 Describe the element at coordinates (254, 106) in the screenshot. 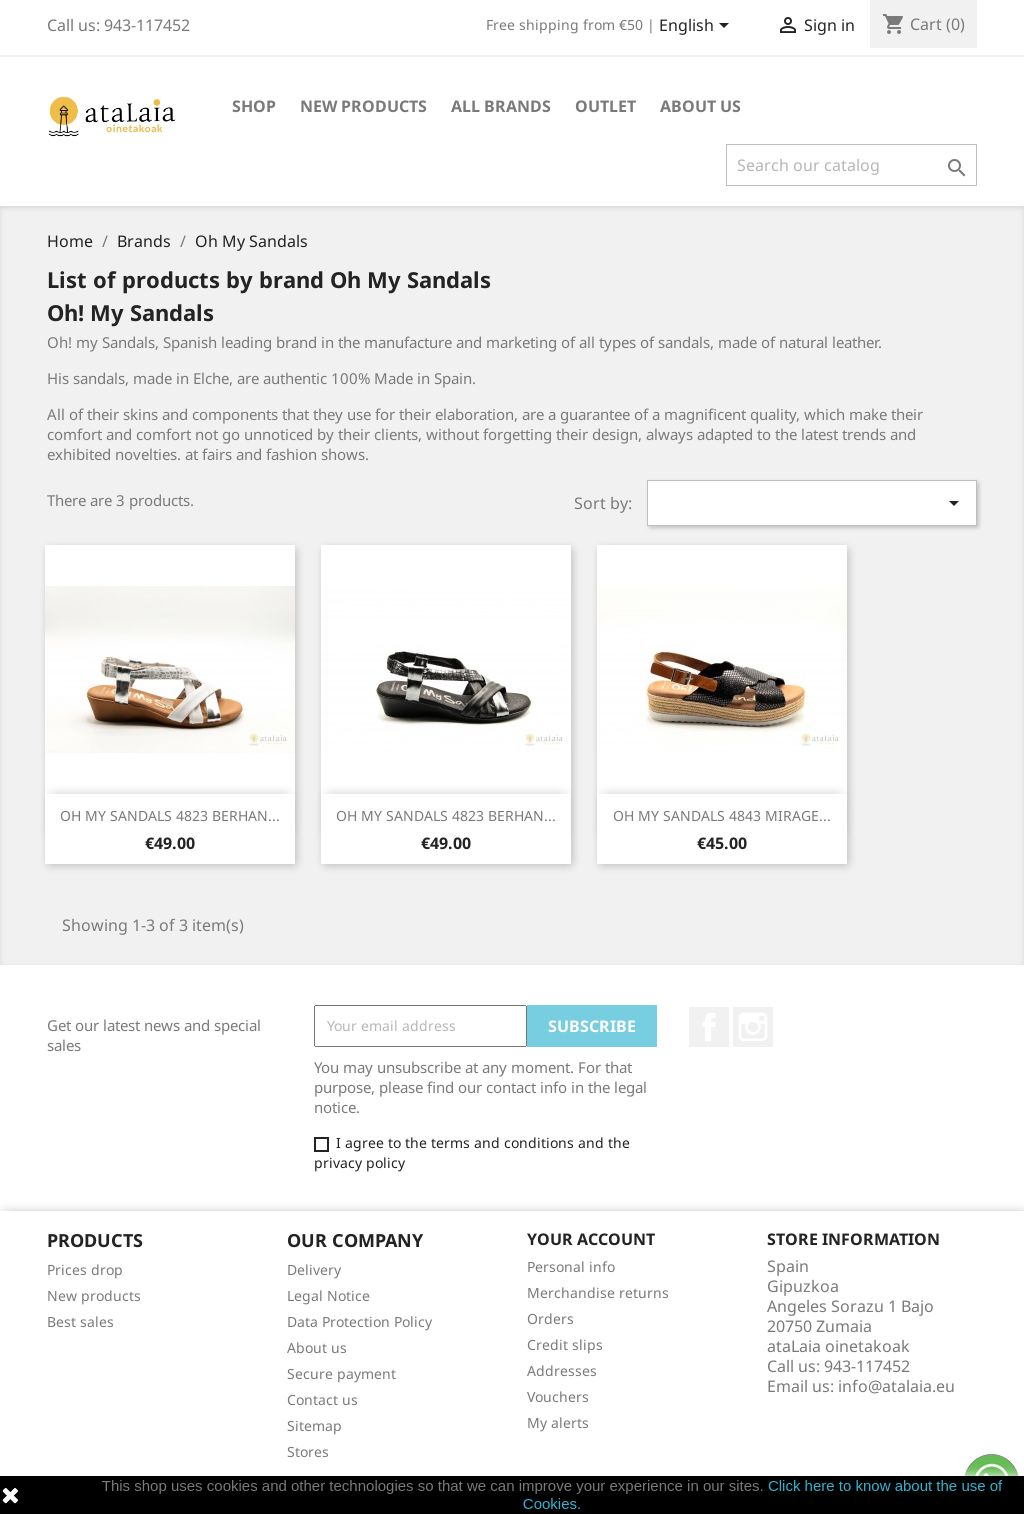

I see `Shop` at that location.